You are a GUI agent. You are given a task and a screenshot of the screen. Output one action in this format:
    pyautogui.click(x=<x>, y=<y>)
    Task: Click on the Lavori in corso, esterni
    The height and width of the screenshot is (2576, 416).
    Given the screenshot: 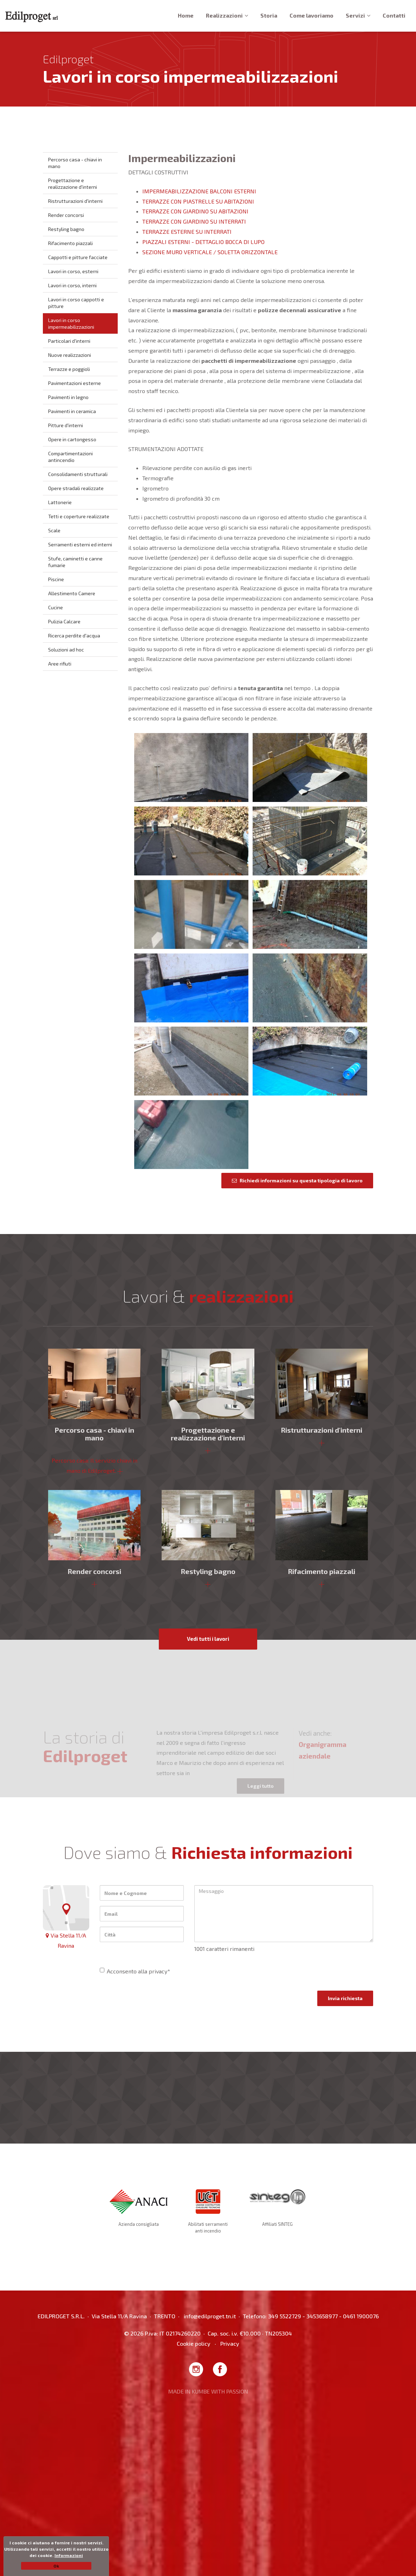 What is the action you would take?
    pyautogui.click(x=73, y=271)
    